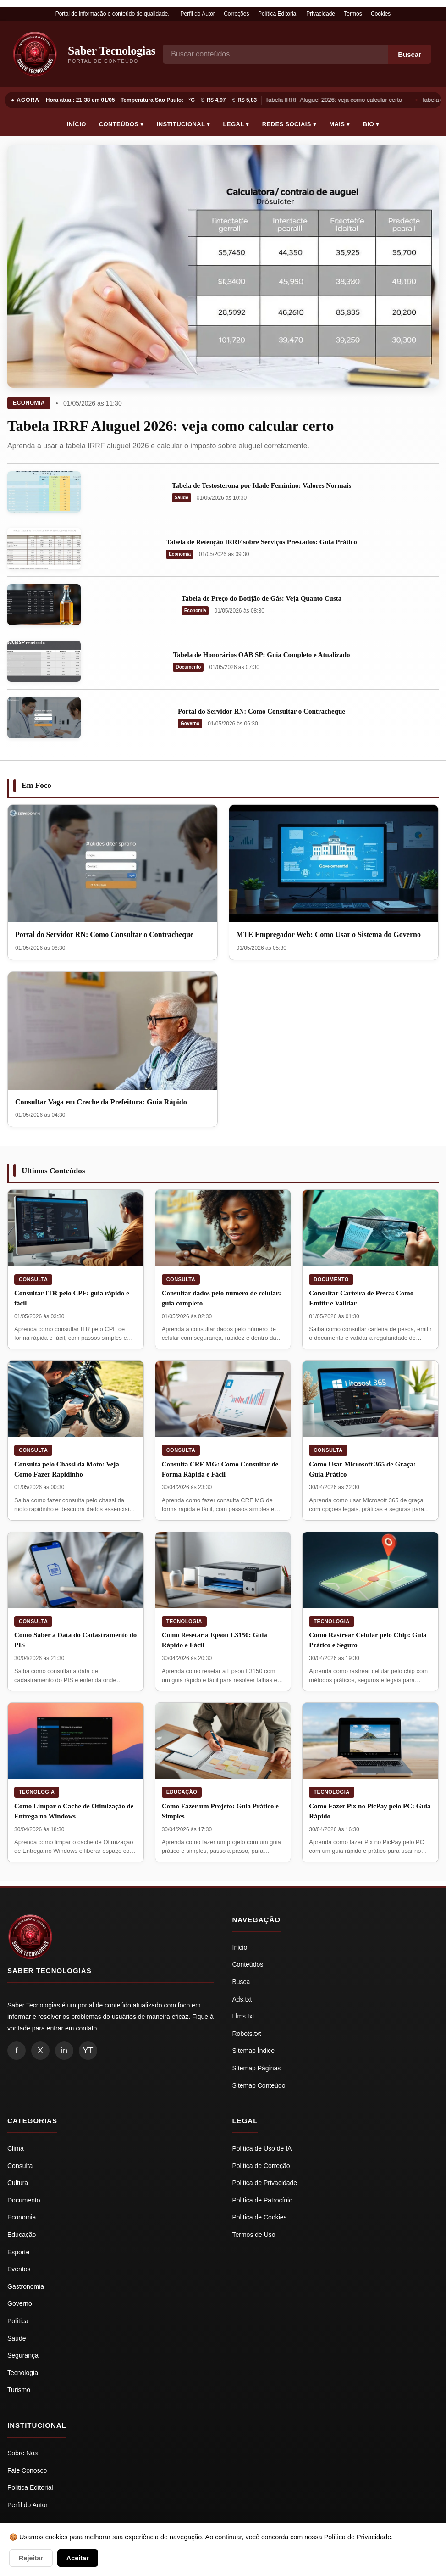  Describe the element at coordinates (357, 2537) in the screenshot. I see `Política de Privacidade` at that location.